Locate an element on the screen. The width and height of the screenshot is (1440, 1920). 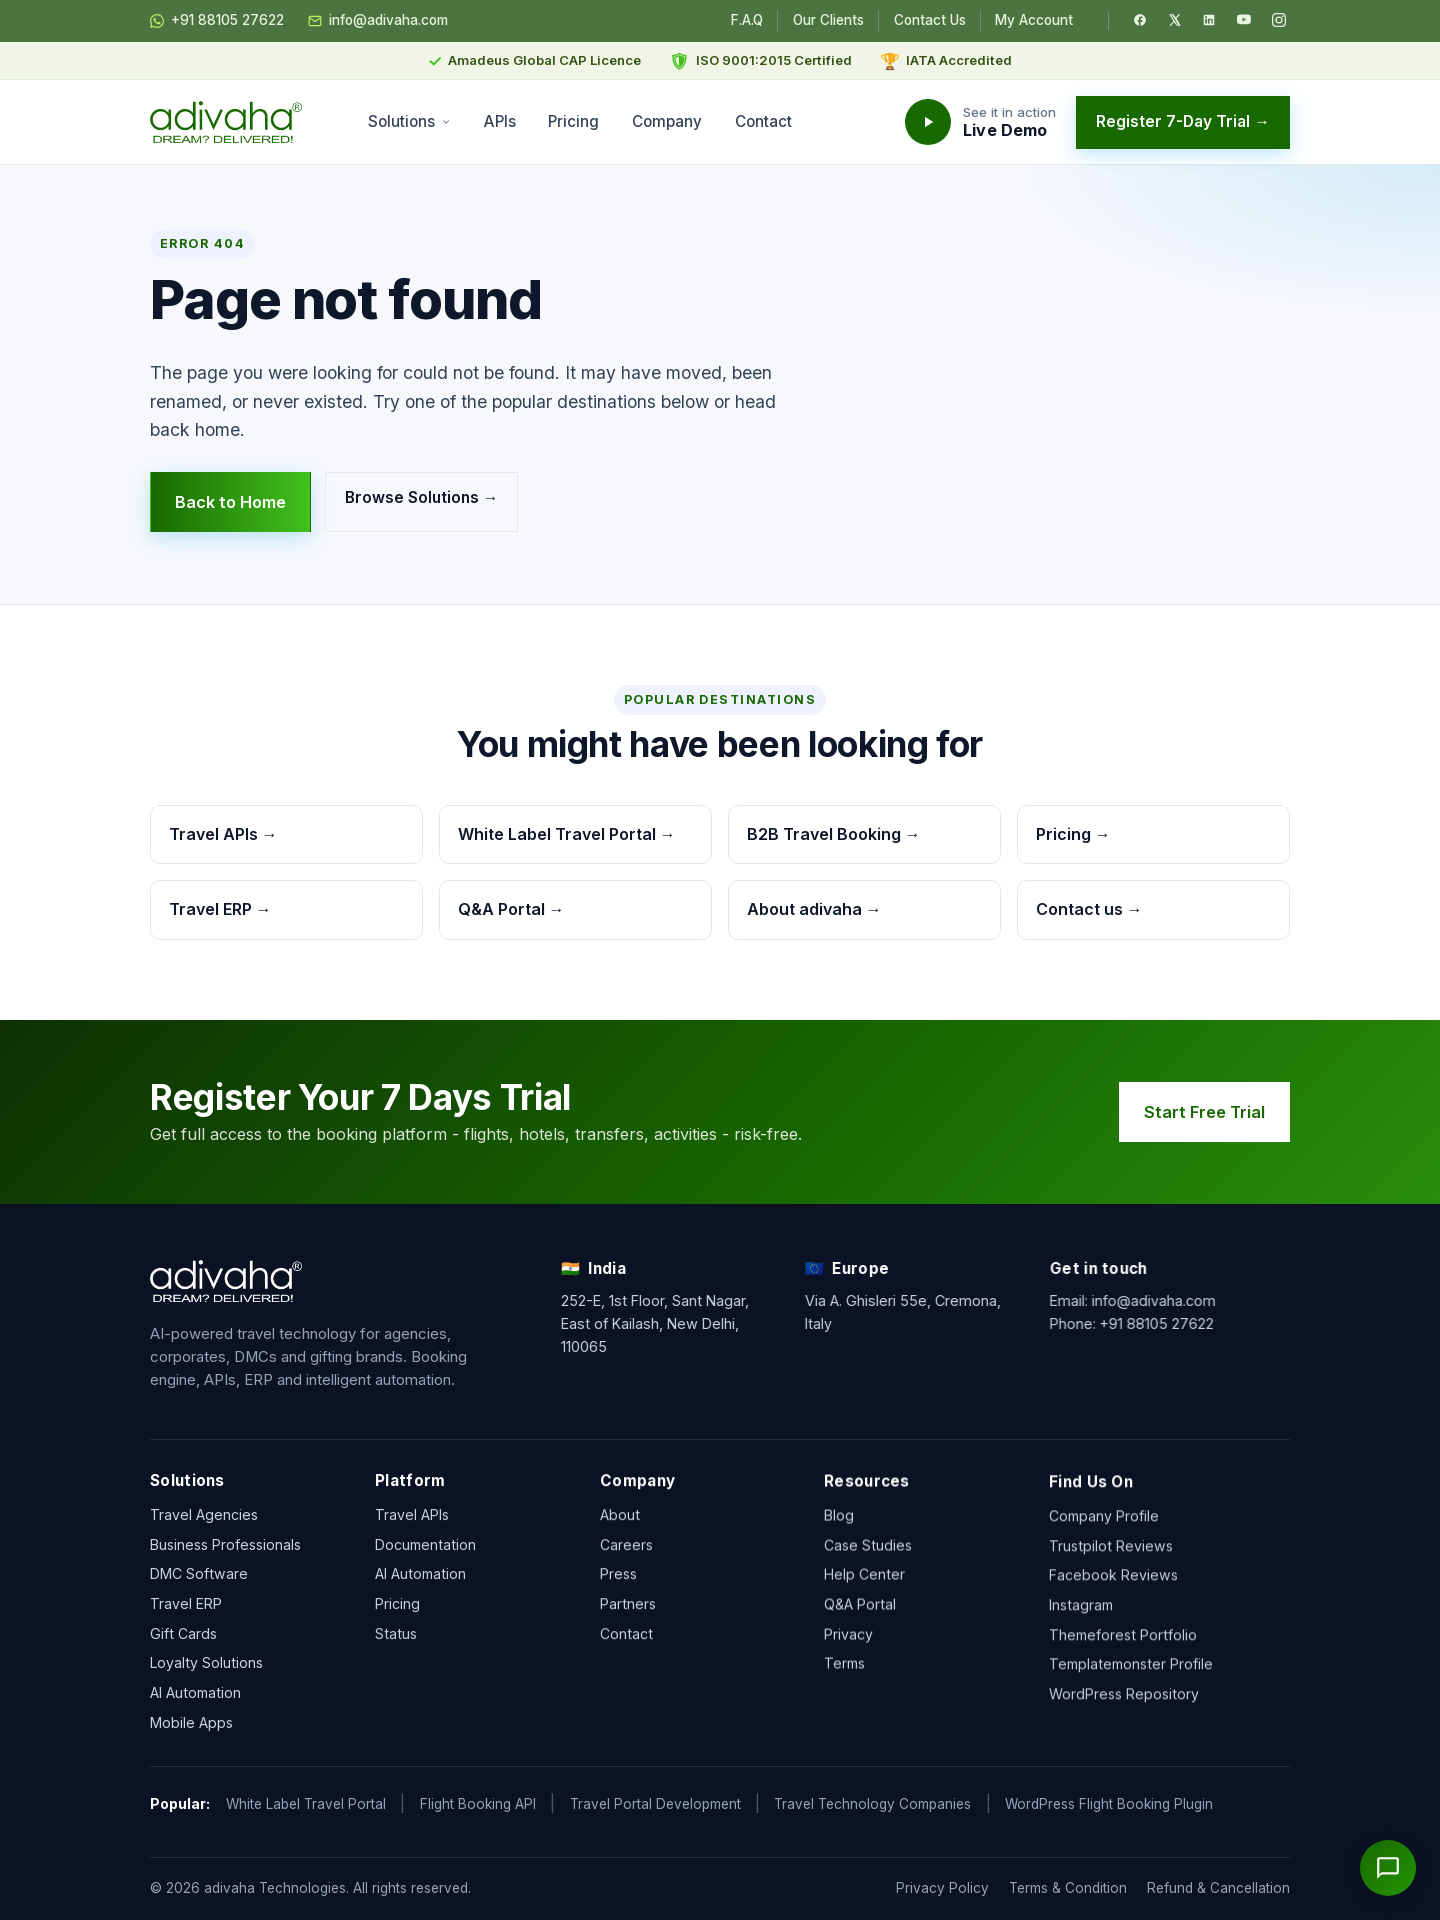
Flight Booking API is located at coordinates (478, 1804).